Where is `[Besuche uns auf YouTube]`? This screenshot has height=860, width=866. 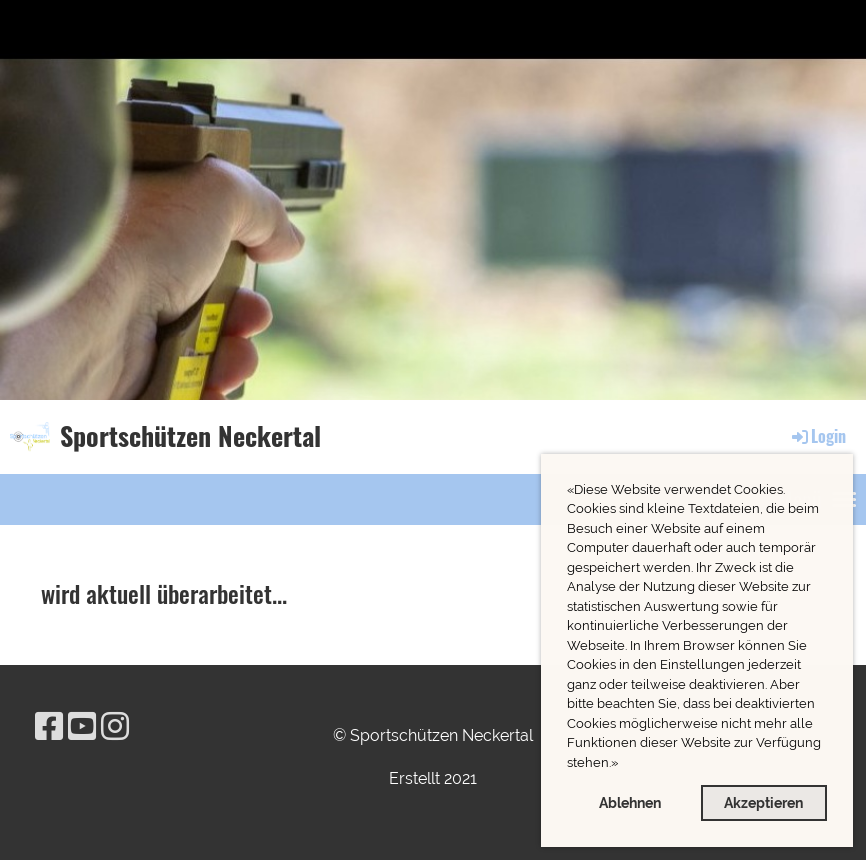 [Besuche uns auf YouTube] is located at coordinates (82, 726).